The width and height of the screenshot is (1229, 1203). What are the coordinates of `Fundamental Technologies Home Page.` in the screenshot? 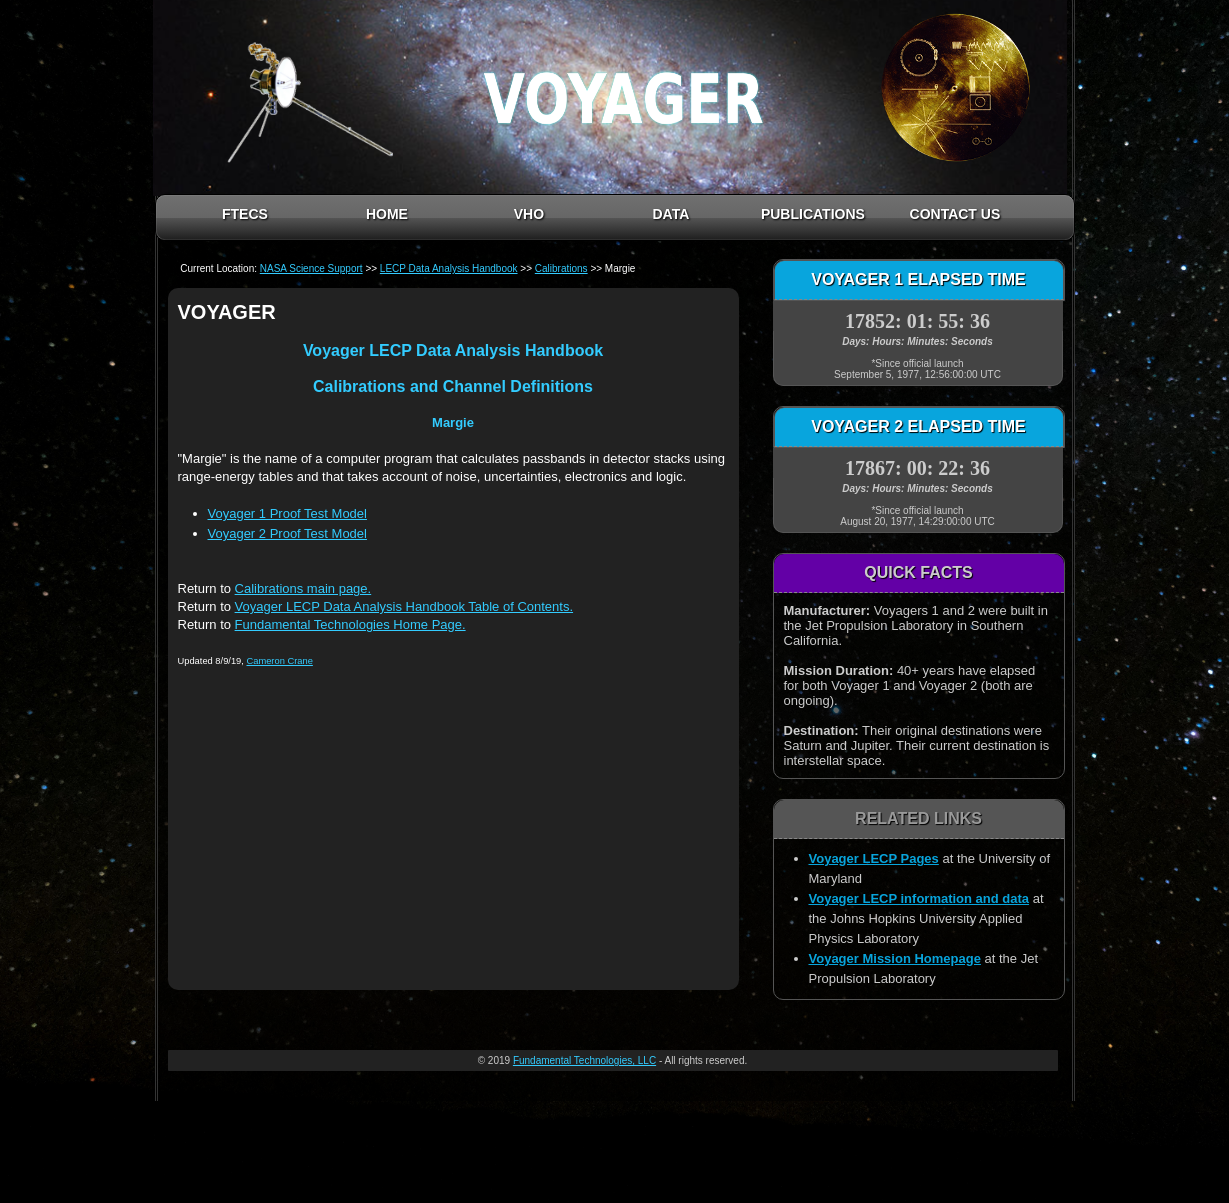 It's located at (350, 624).